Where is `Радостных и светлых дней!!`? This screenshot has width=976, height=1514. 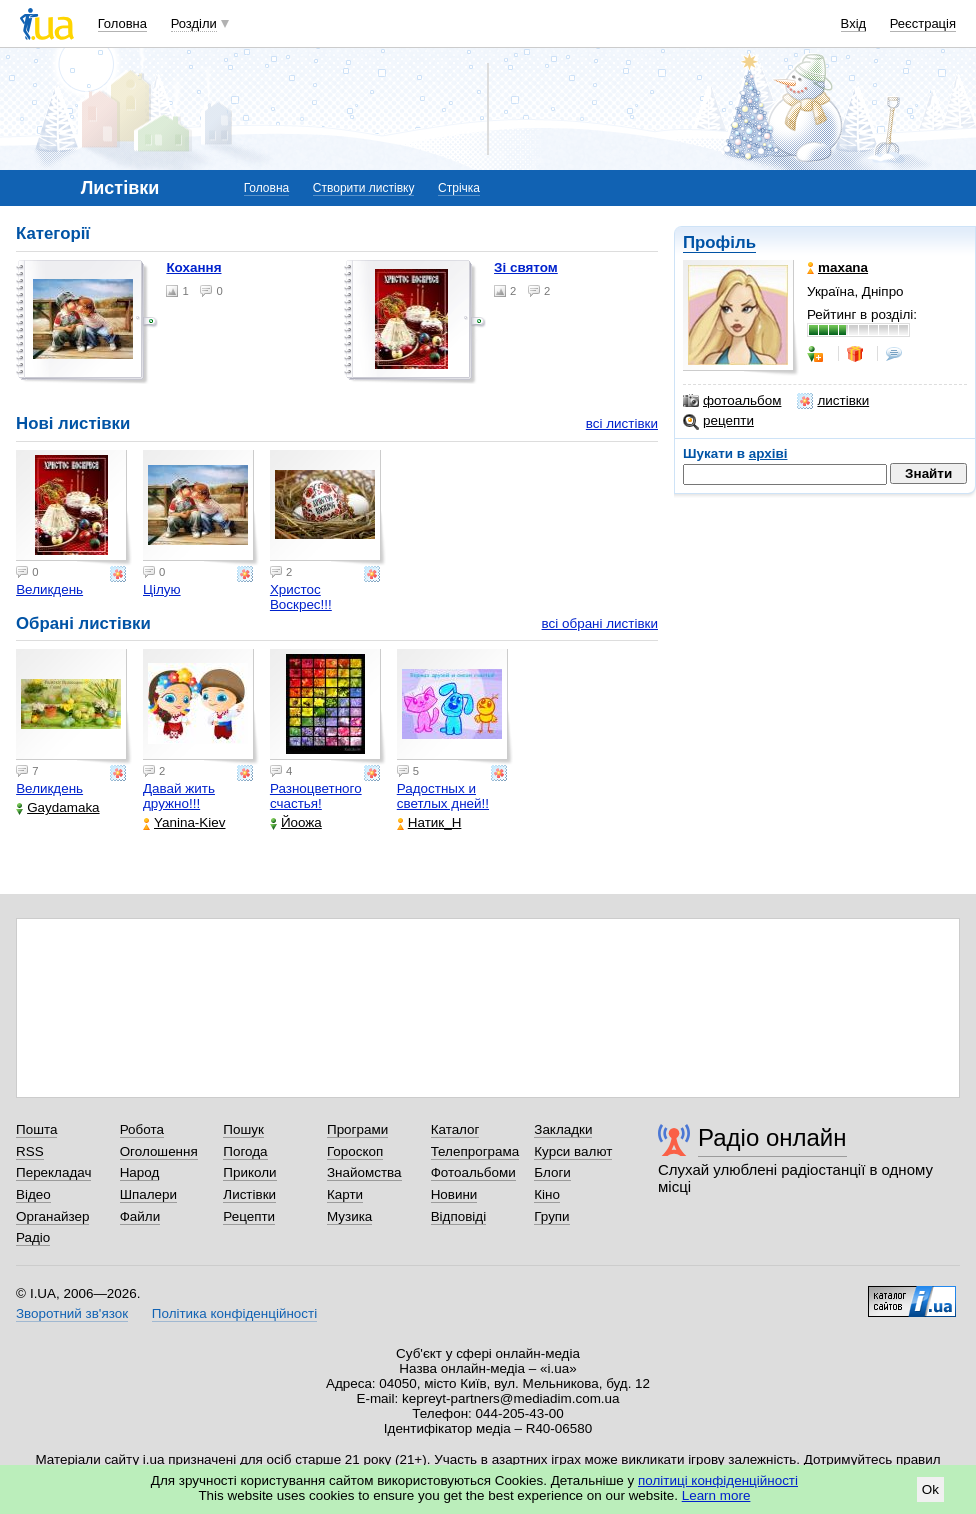
Радостных и светлых дней!! is located at coordinates (443, 796).